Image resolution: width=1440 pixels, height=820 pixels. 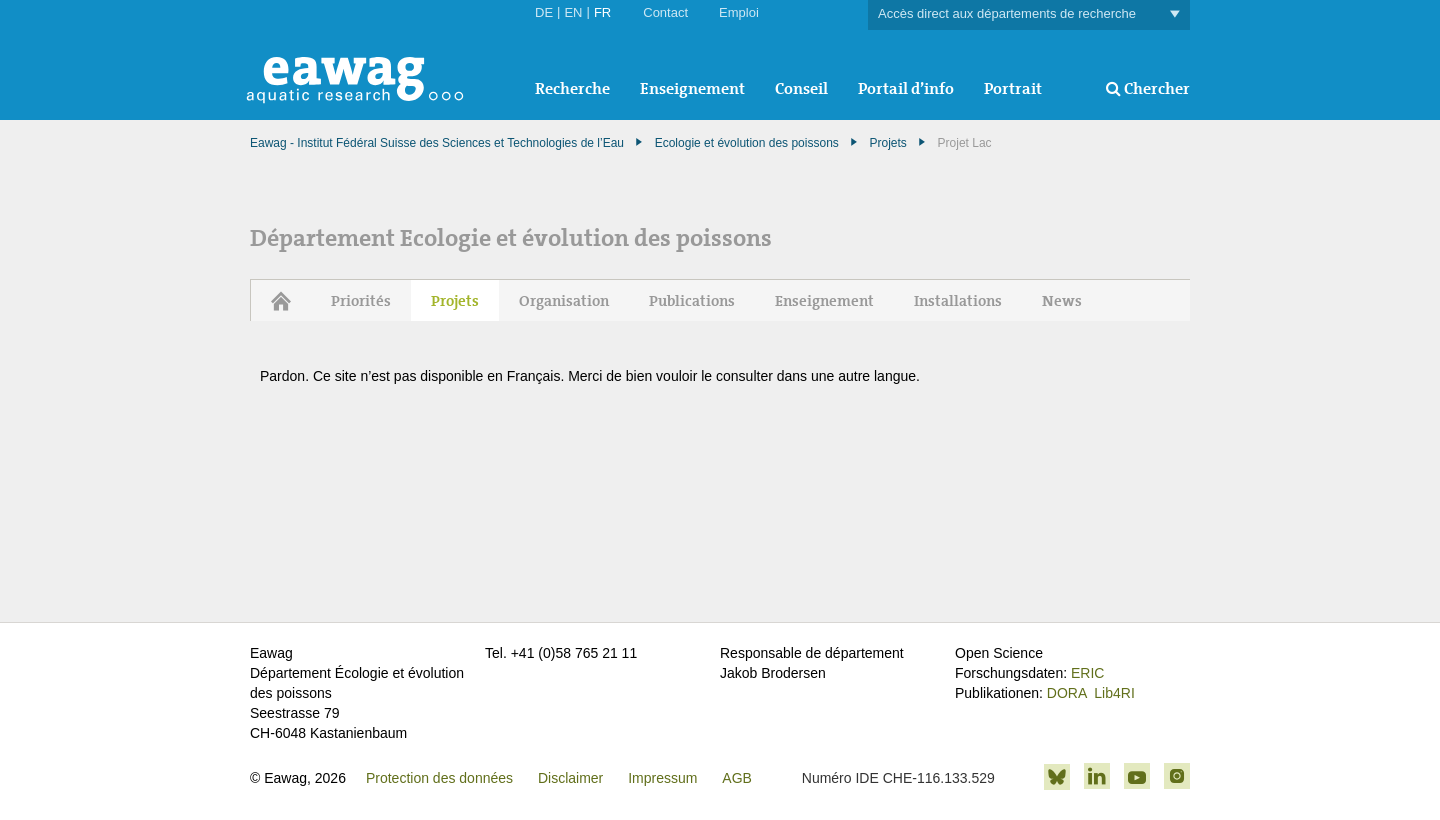 I want to click on Conseil, so click(x=801, y=88).